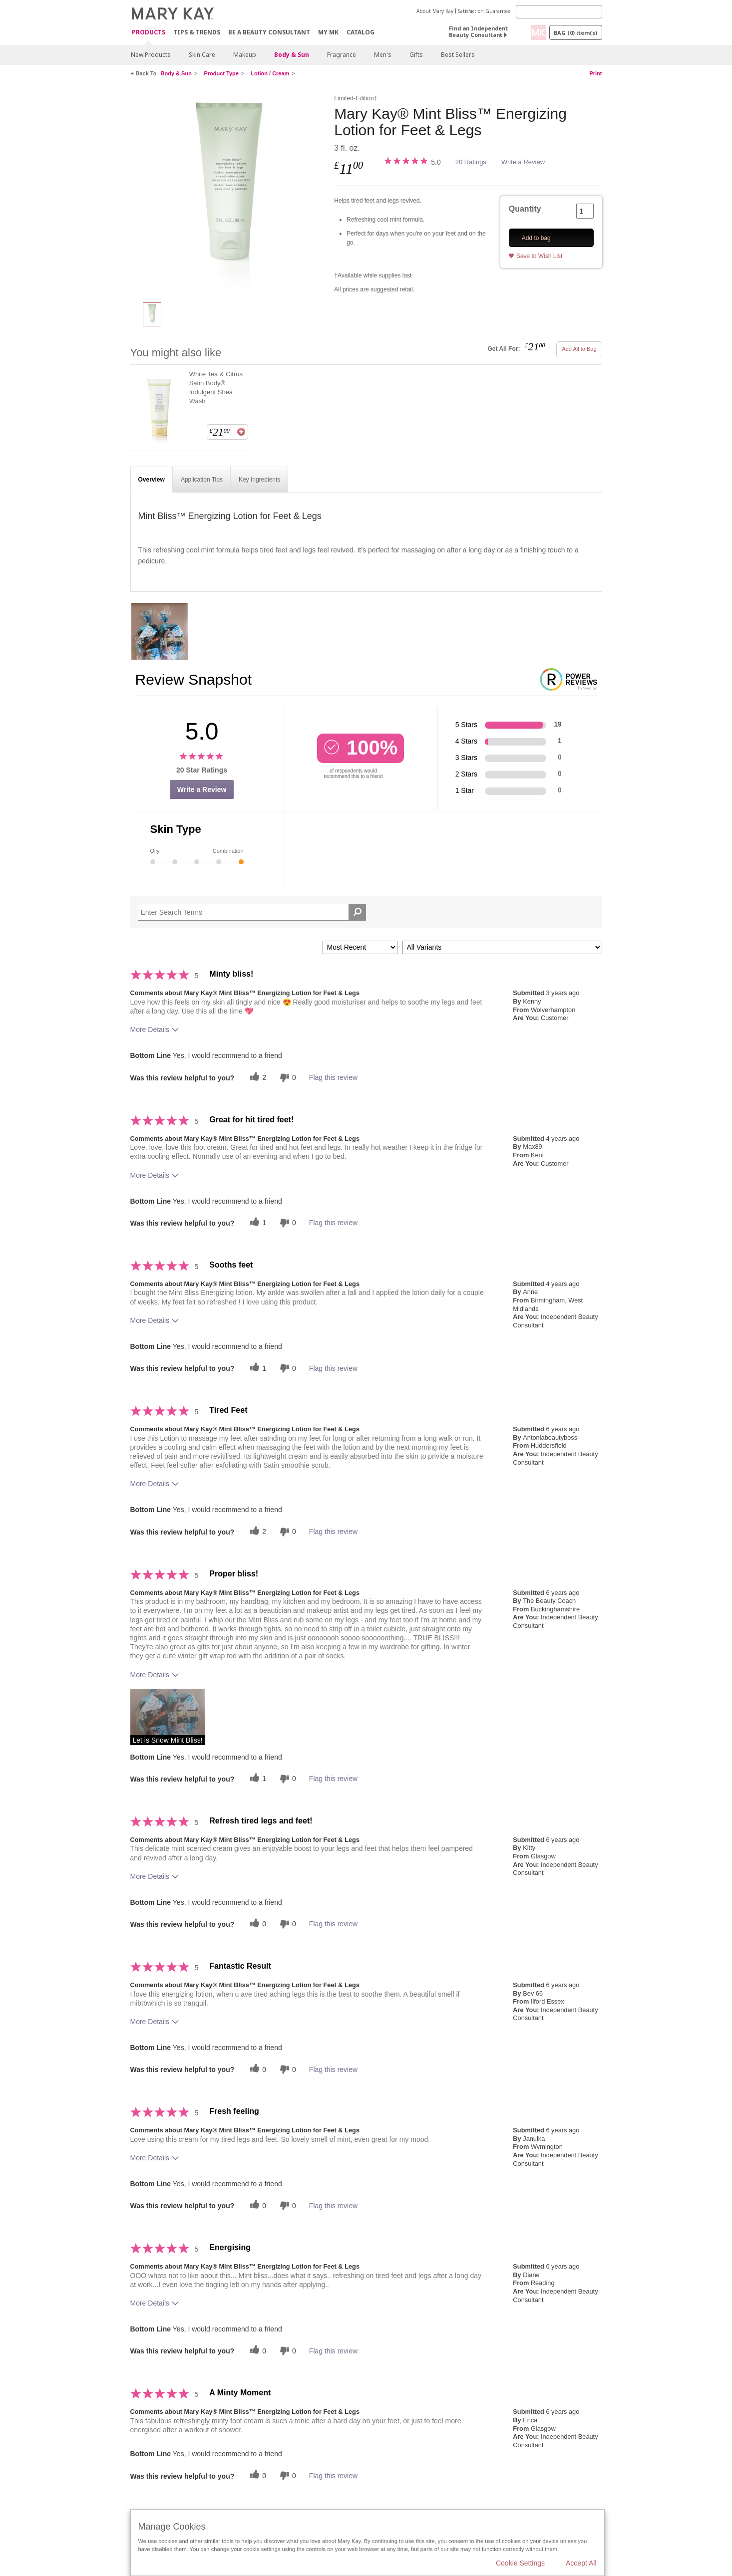 This screenshot has width=732, height=2576. I want to click on [1 helpful votes, give this review a helpful vote], so click(257, 1223).